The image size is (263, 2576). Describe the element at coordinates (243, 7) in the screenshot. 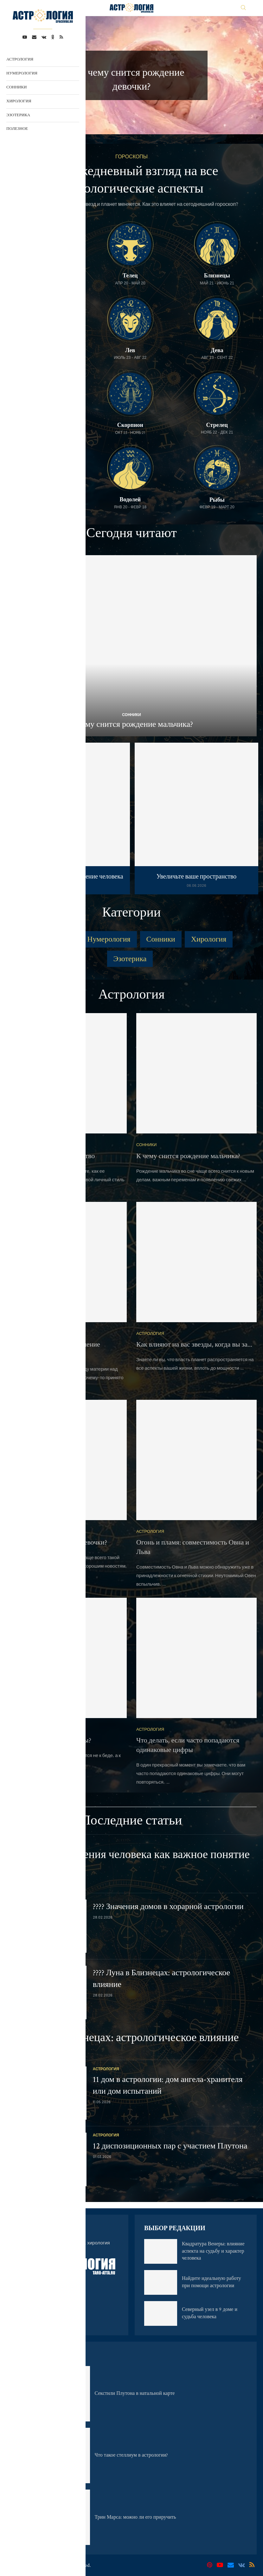

I see `[Search]` at that location.